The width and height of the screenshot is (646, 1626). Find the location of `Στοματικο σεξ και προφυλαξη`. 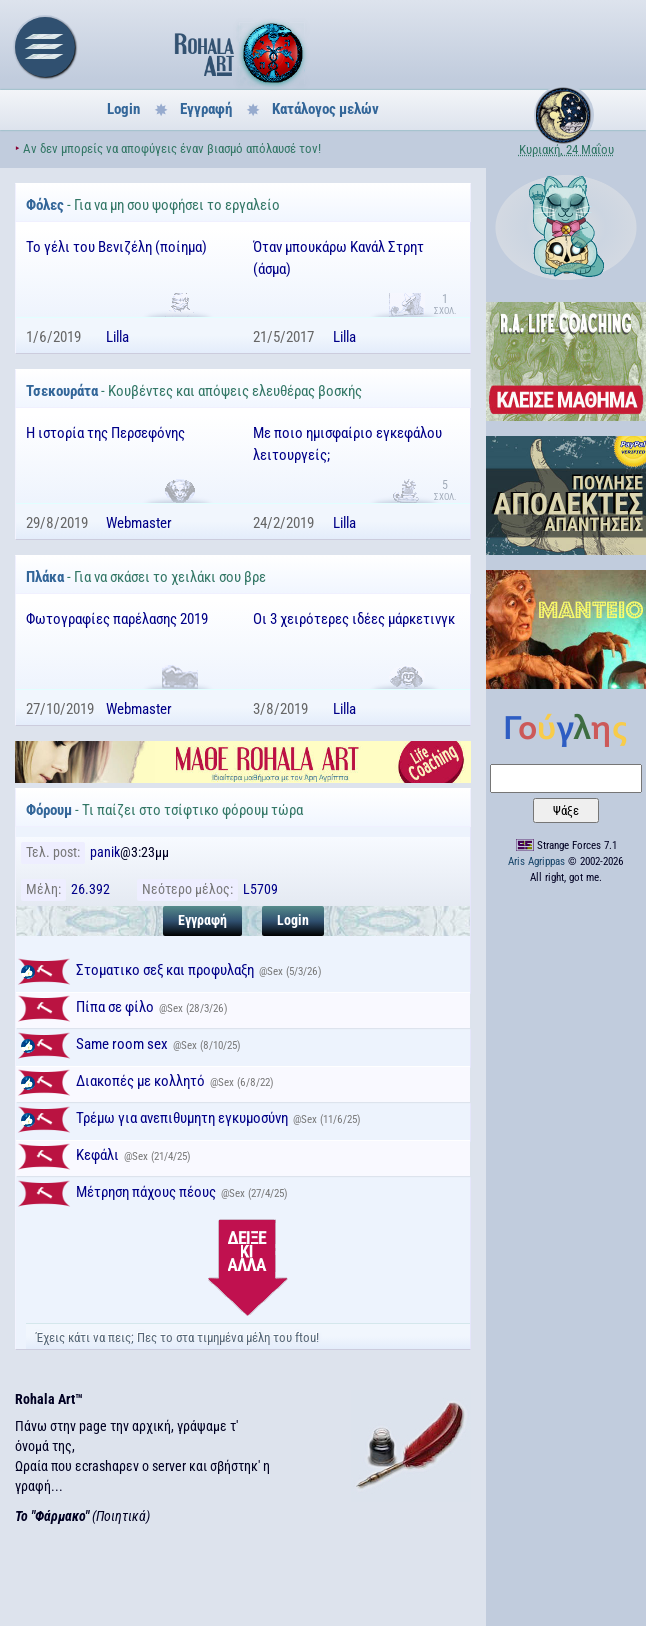

Στοματικο σεξ και προφυλαξη is located at coordinates (165, 970).